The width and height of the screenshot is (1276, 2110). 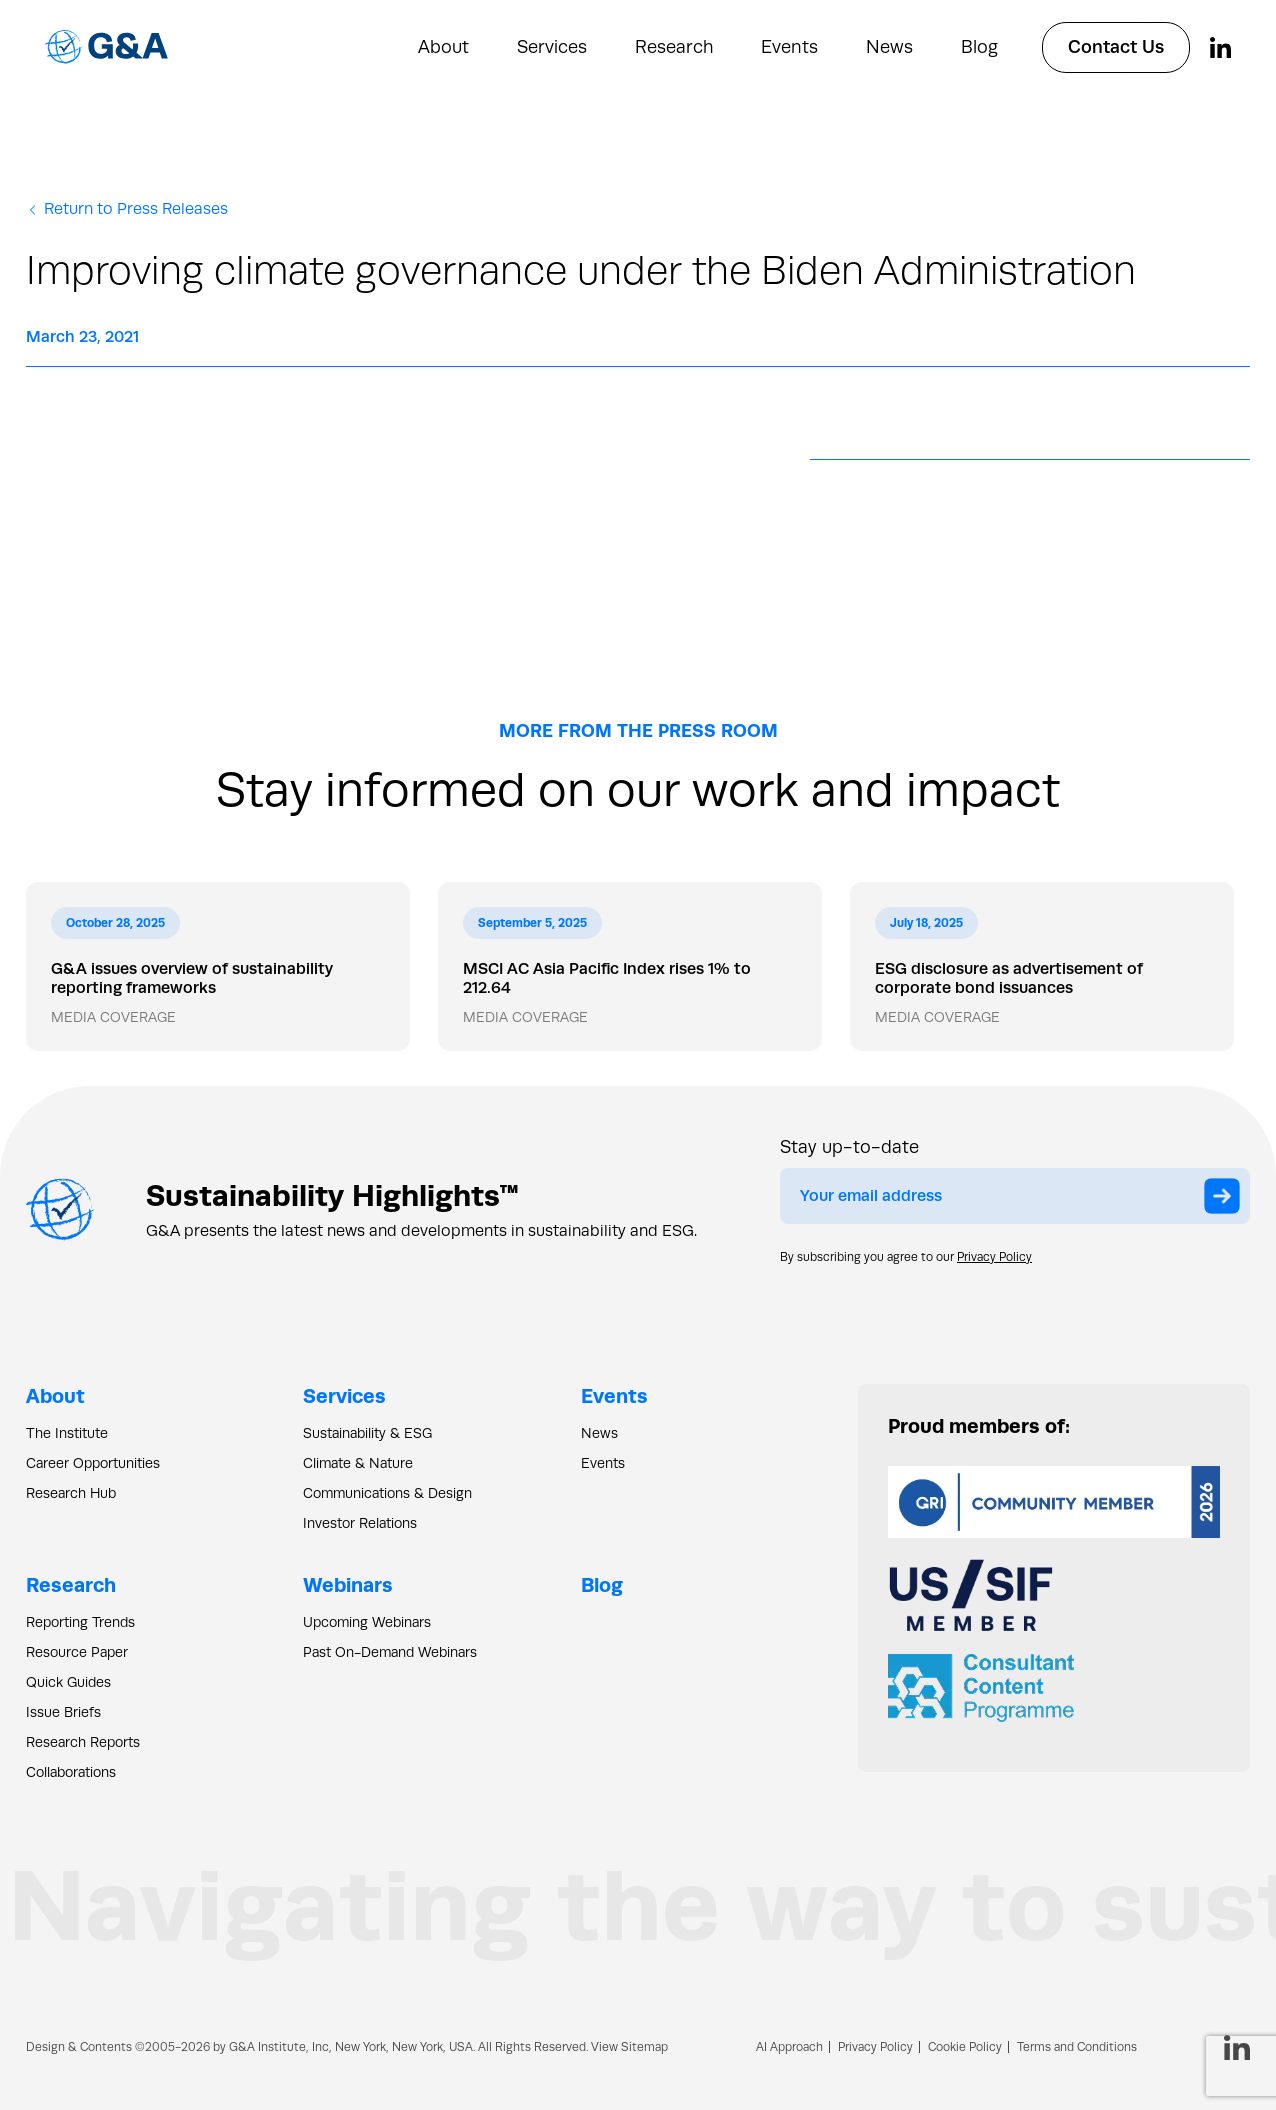 I want to click on About, so click(x=443, y=47).